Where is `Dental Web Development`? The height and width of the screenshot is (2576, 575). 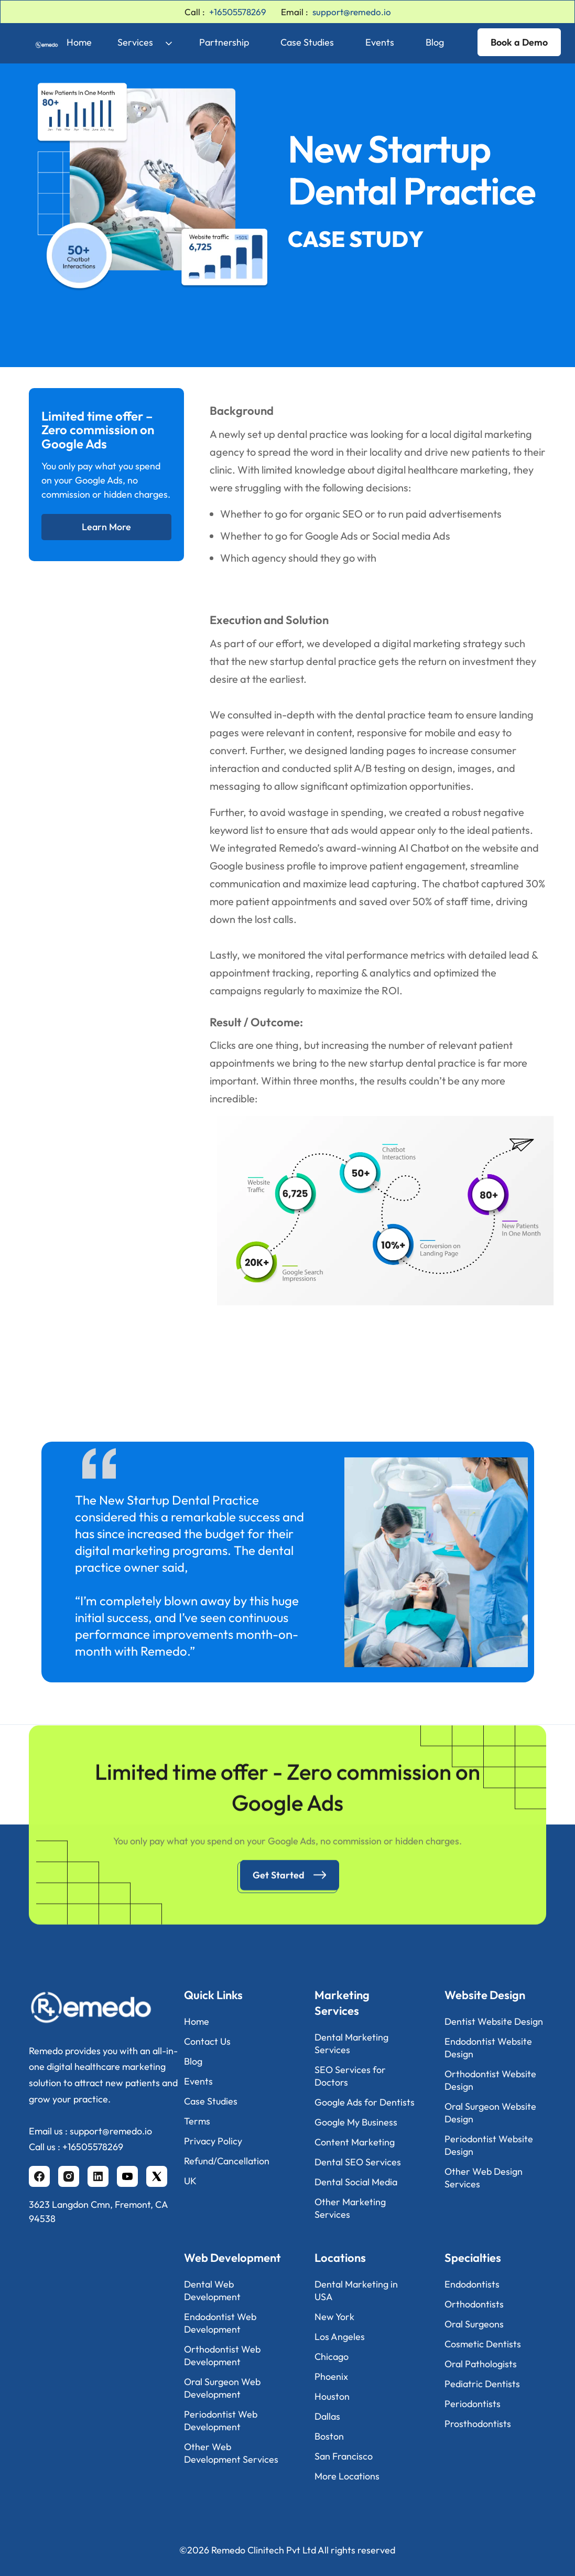 Dental Web Development is located at coordinates (212, 2290).